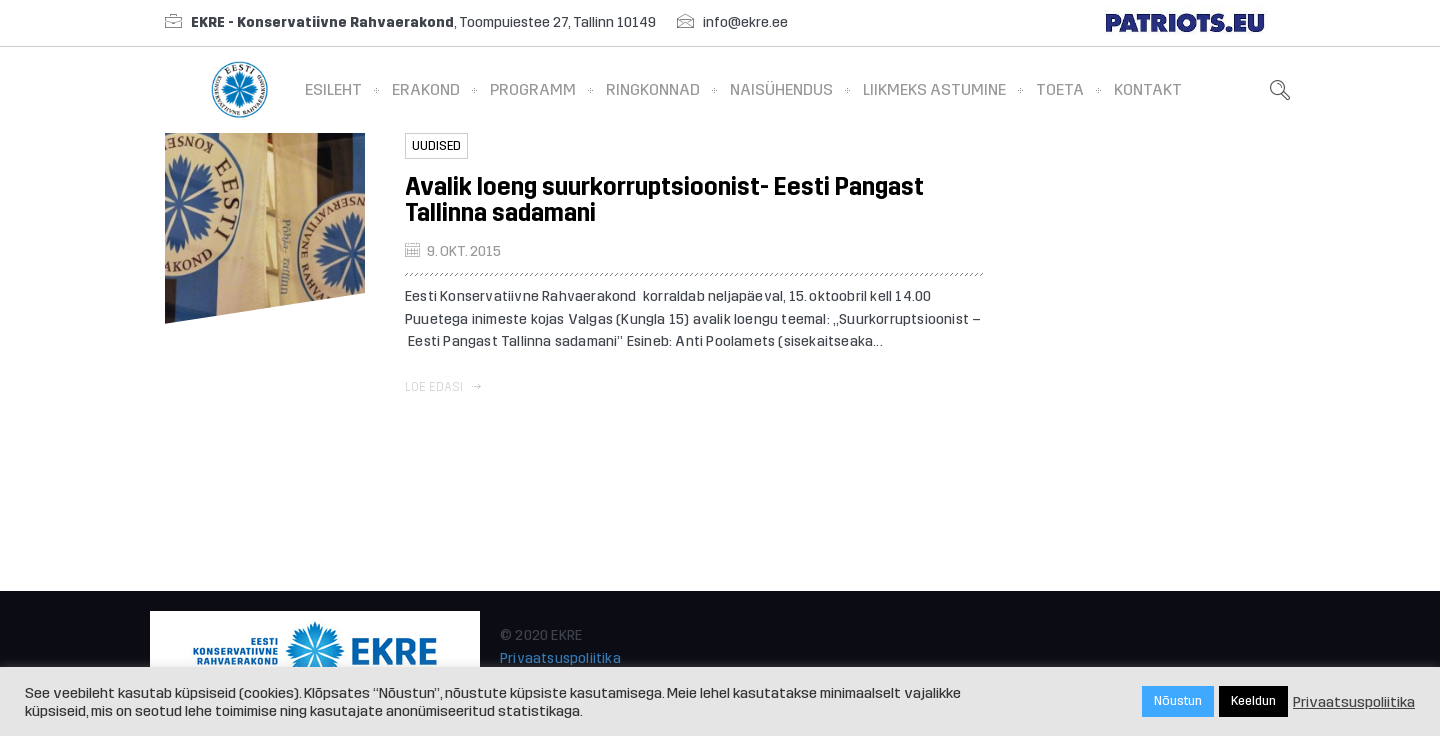  What do you see at coordinates (1178, 701) in the screenshot?
I see `Nõustun [button]` at bounding box center [1178, 701].